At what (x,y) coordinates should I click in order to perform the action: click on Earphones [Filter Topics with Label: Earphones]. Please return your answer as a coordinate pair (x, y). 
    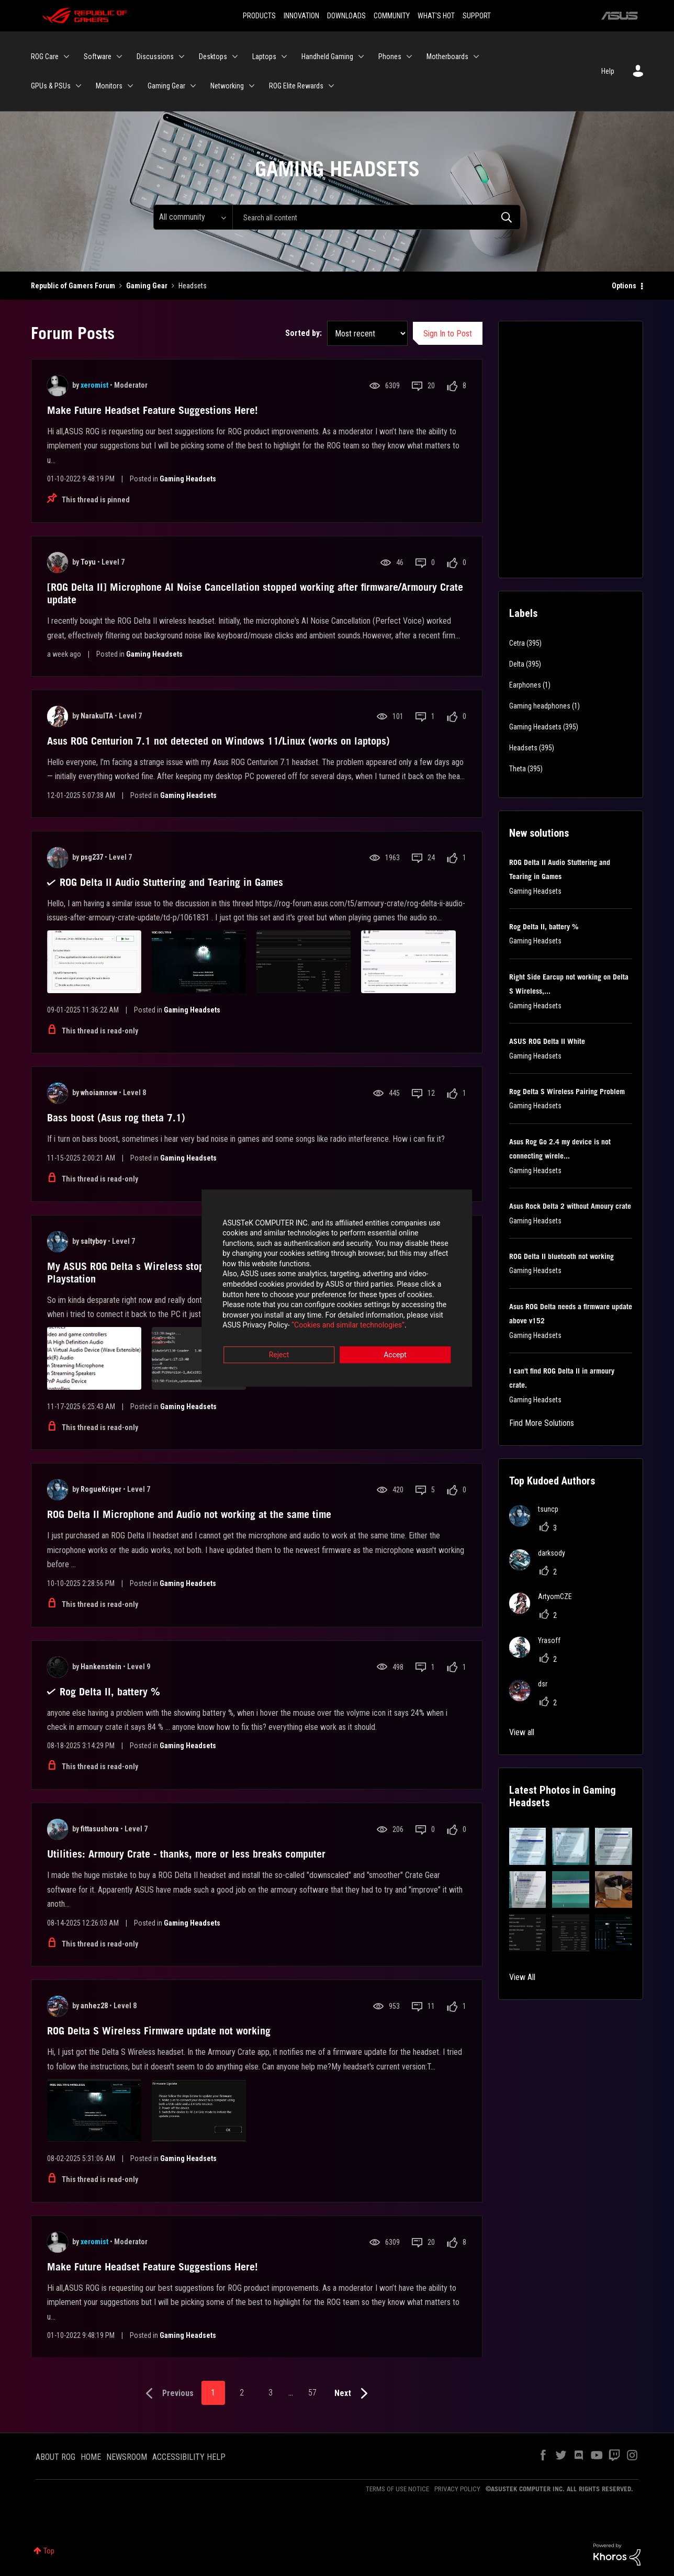
    Looking at the image, I should click on (525, 685).